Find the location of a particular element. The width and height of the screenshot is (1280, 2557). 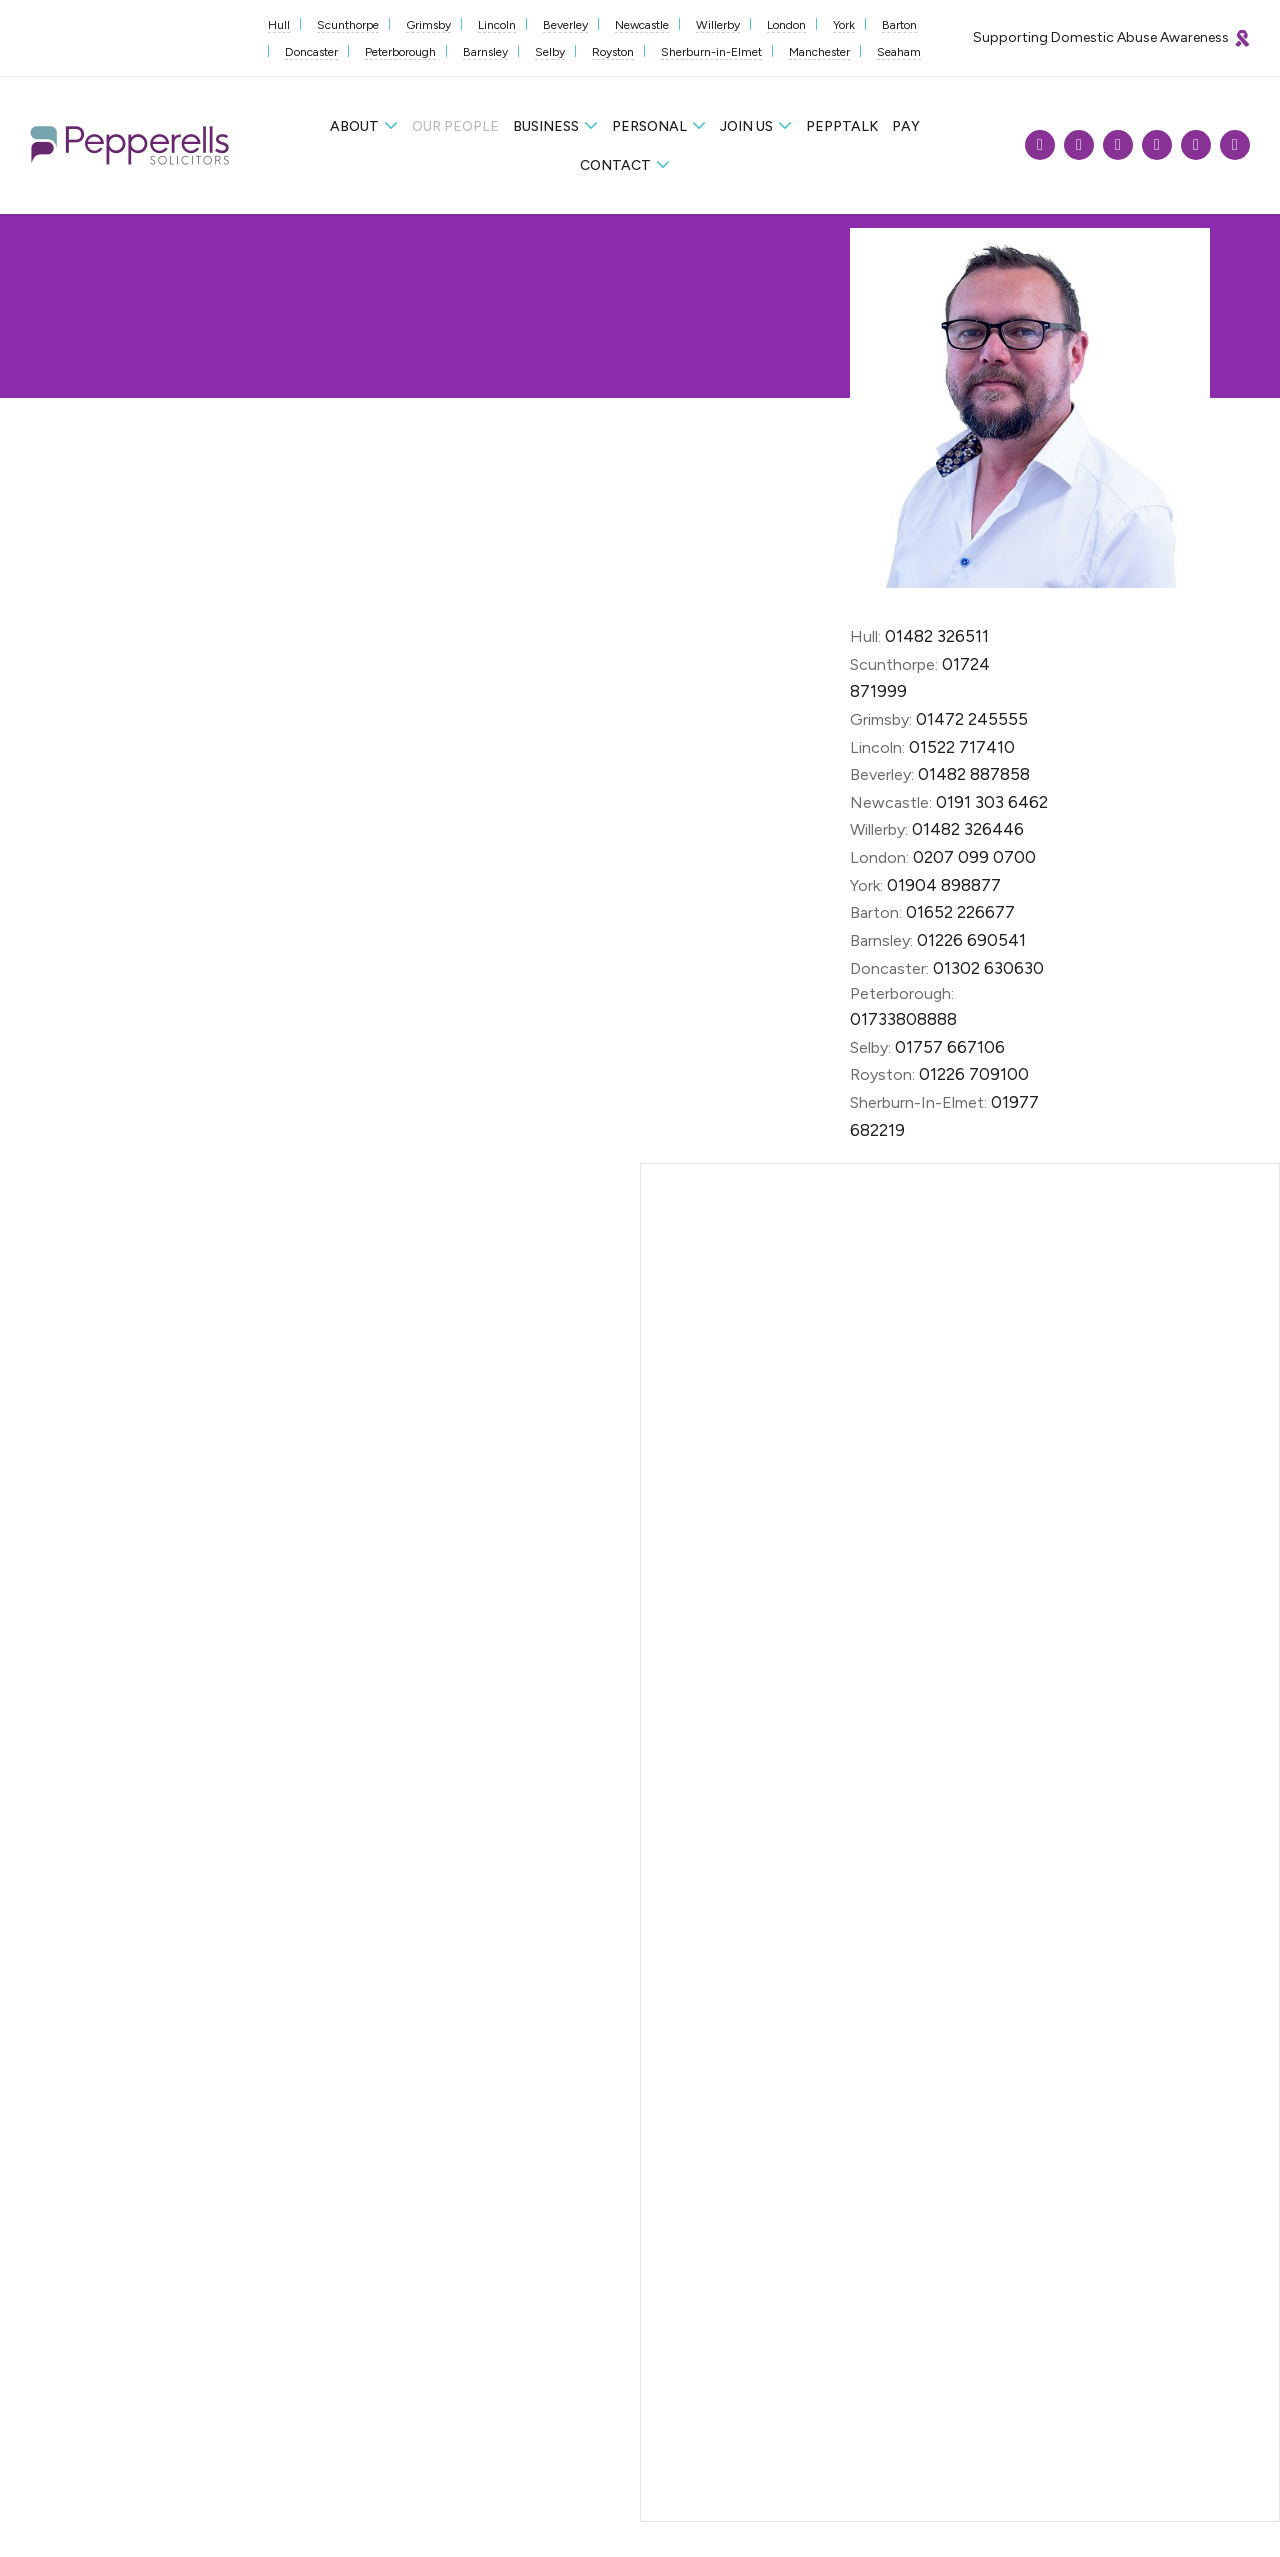

Contact is located at coordinates (615, 165).